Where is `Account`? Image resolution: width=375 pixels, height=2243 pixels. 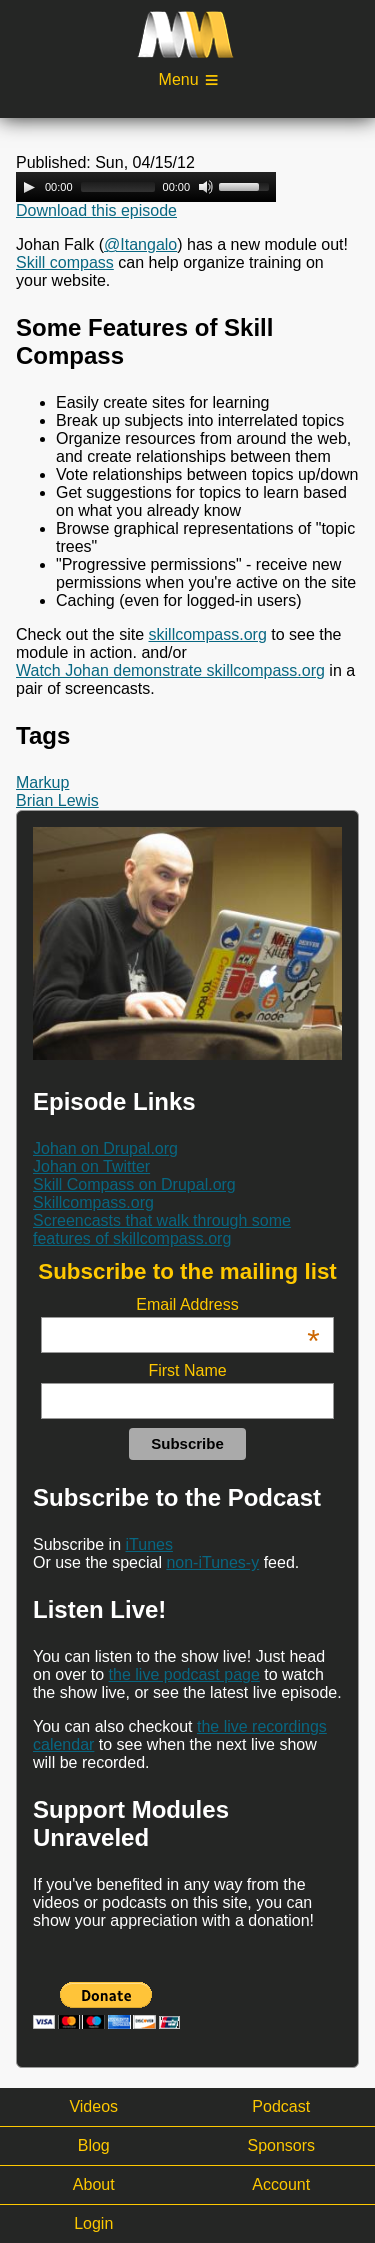
Account is located at coordinates (281, 2184).